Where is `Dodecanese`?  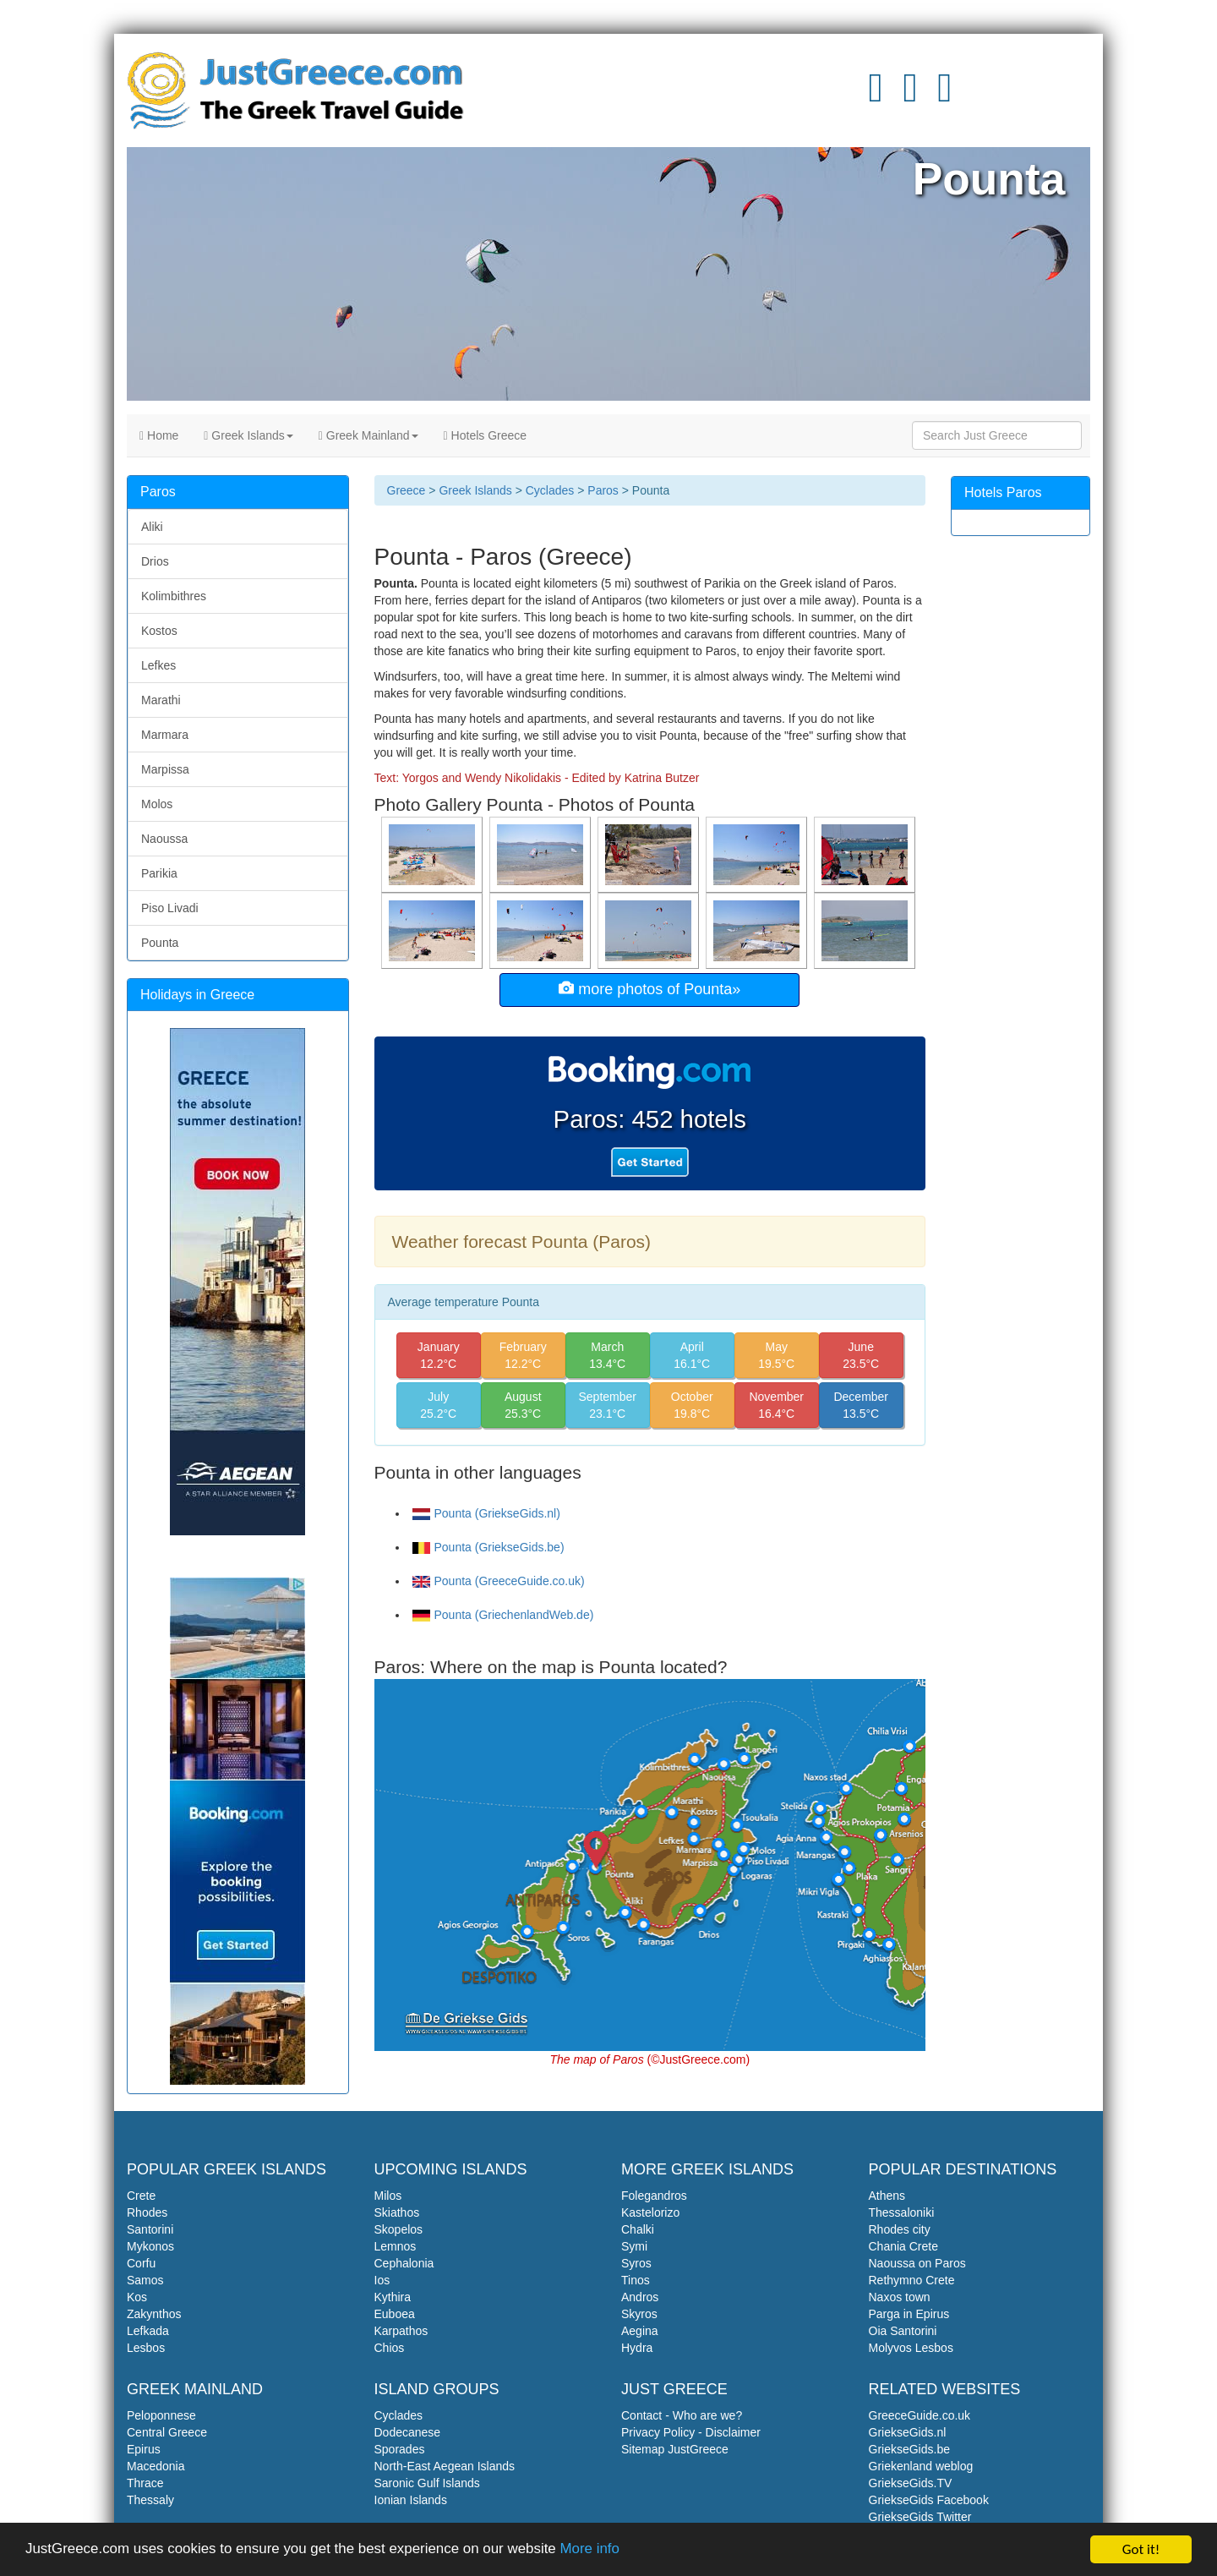
Dodecanese is located at coordinates (407, 2432).